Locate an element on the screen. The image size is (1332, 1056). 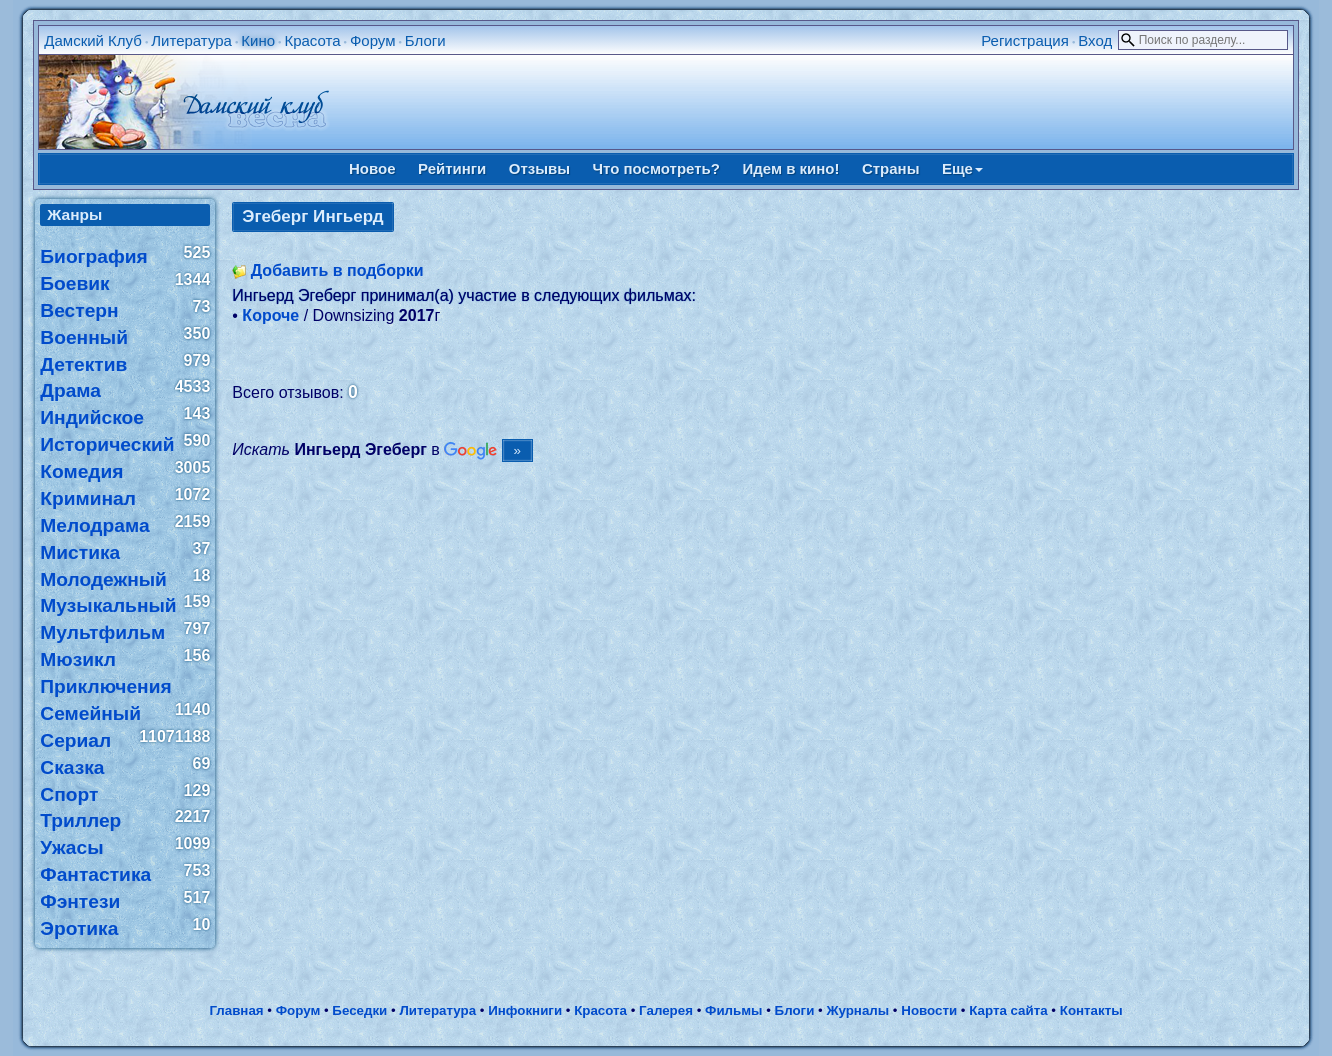
Добавить в подборки is located at coordinates (337, 270).